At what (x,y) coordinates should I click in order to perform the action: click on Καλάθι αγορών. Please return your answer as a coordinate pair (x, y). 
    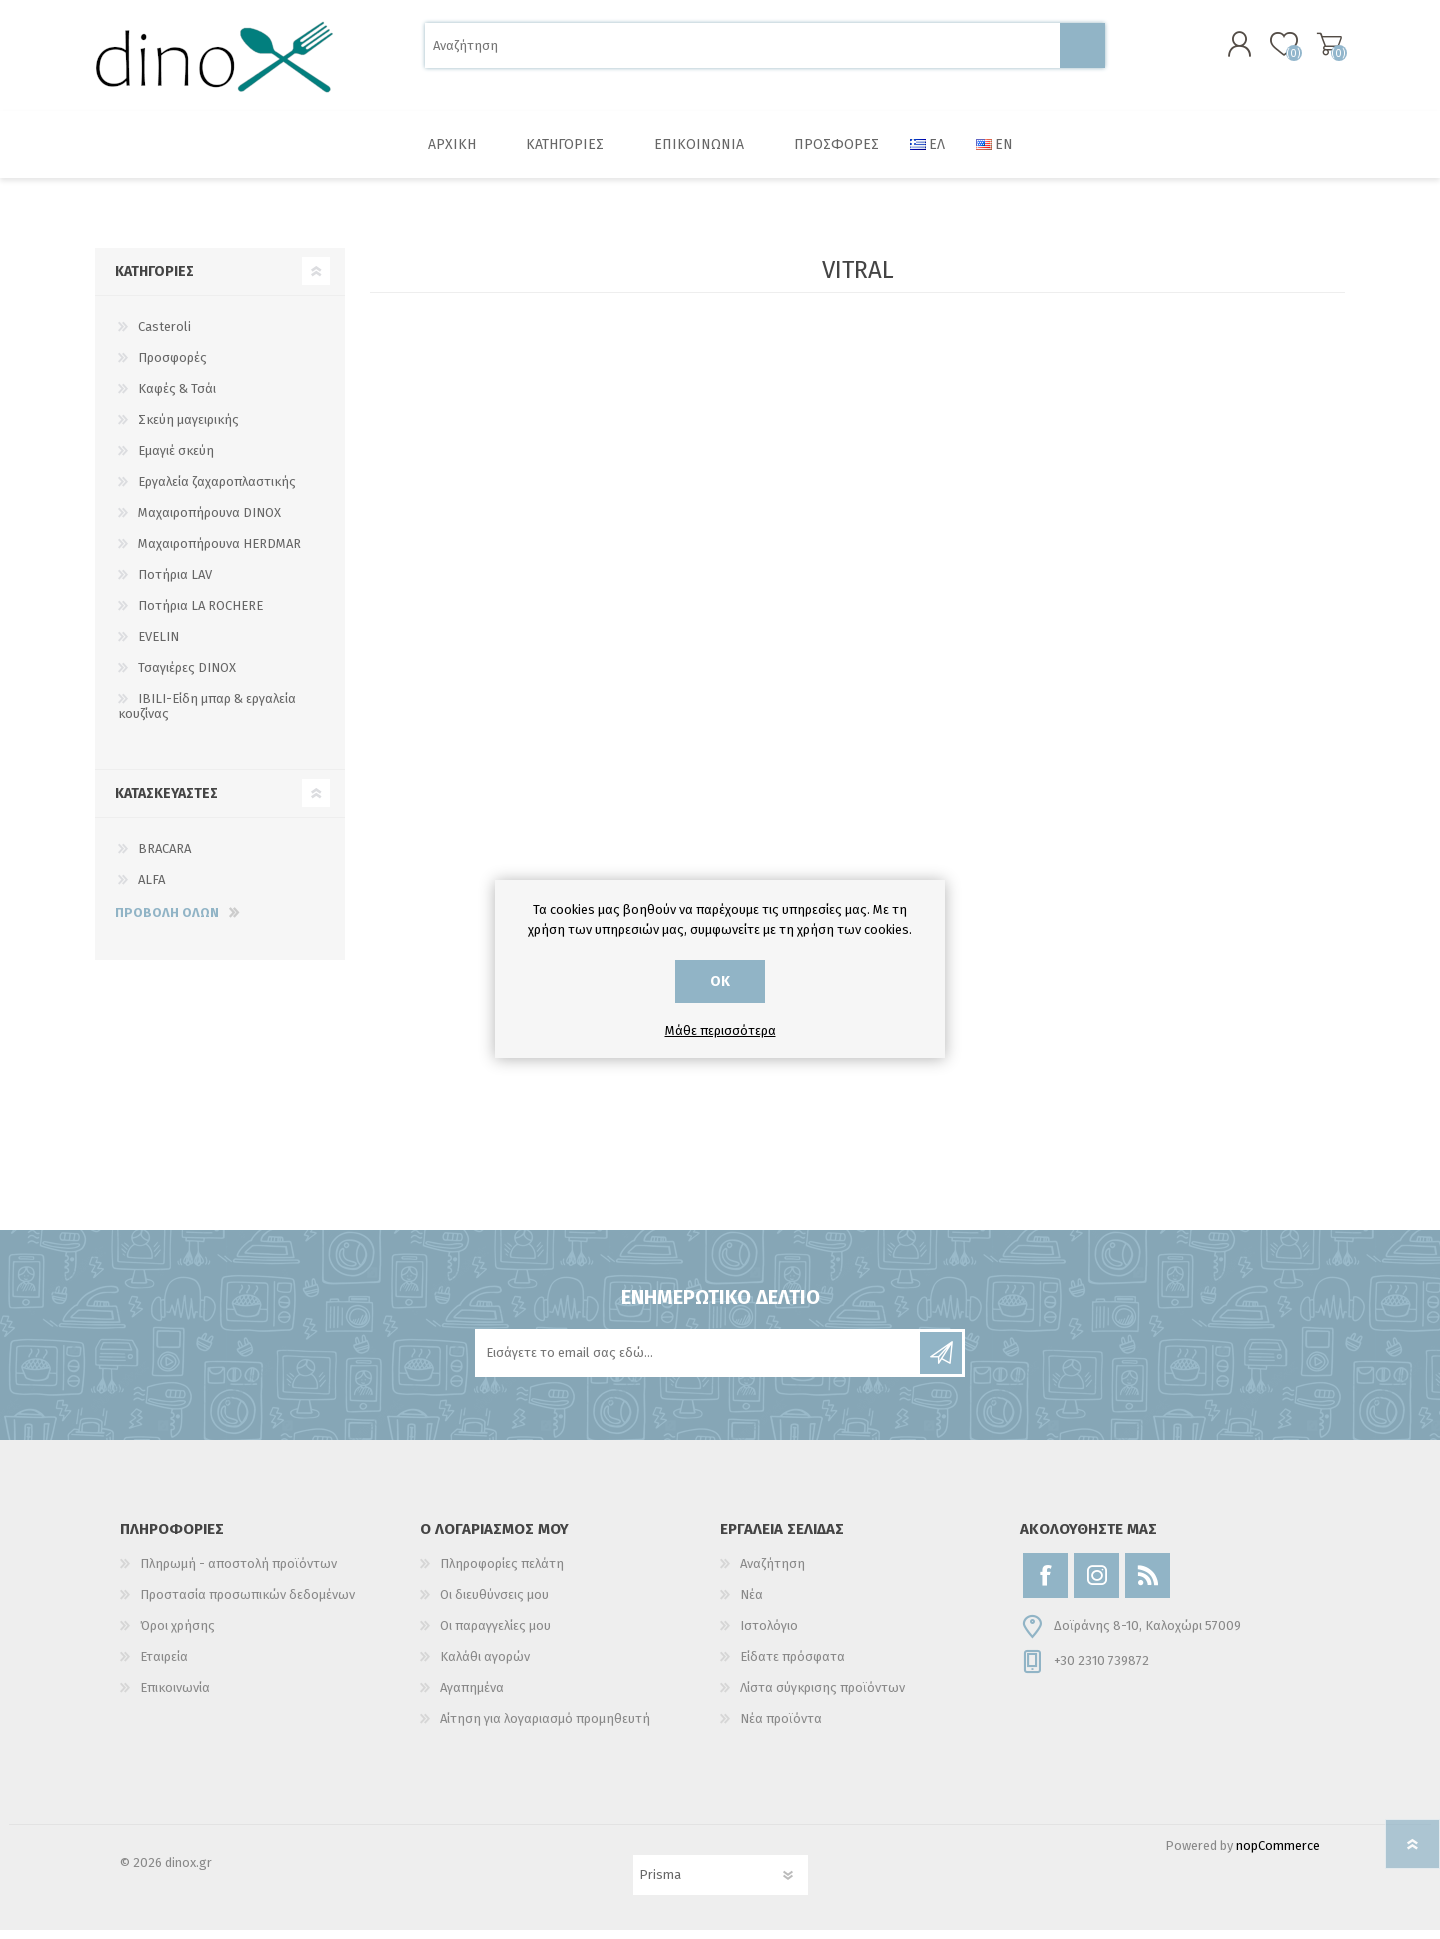
    Looking at the image, I should click on (1322, 49).